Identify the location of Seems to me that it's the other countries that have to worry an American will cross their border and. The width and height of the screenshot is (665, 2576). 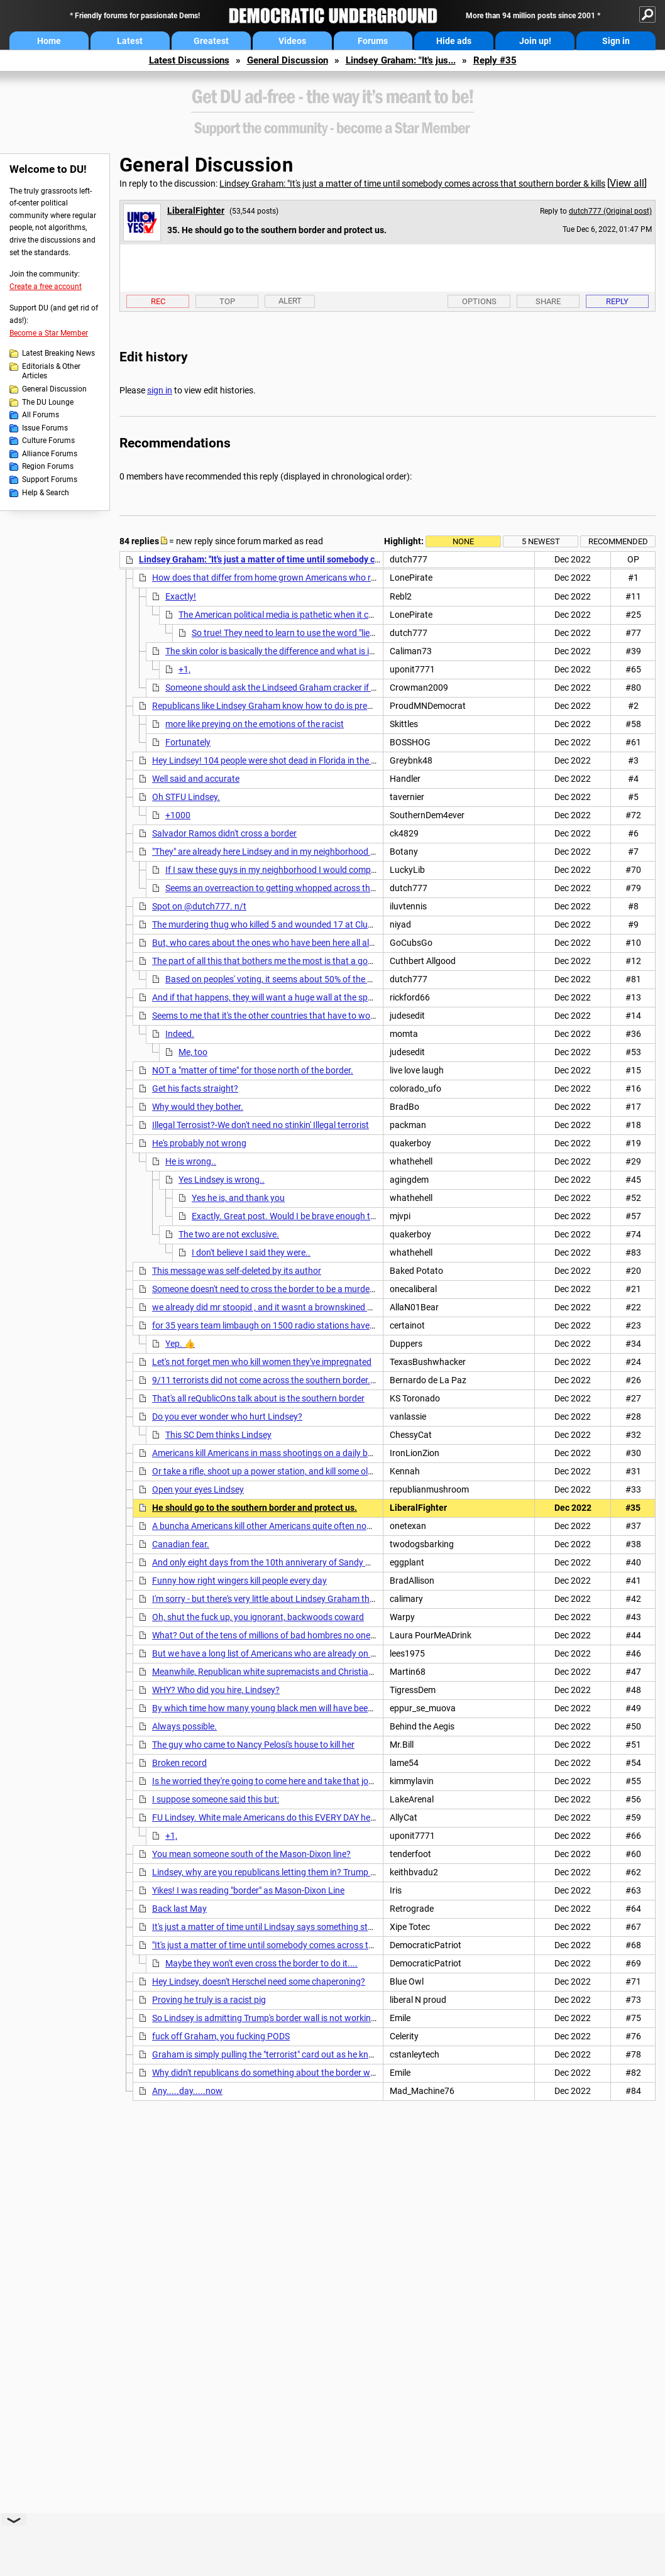
(343, 1016).